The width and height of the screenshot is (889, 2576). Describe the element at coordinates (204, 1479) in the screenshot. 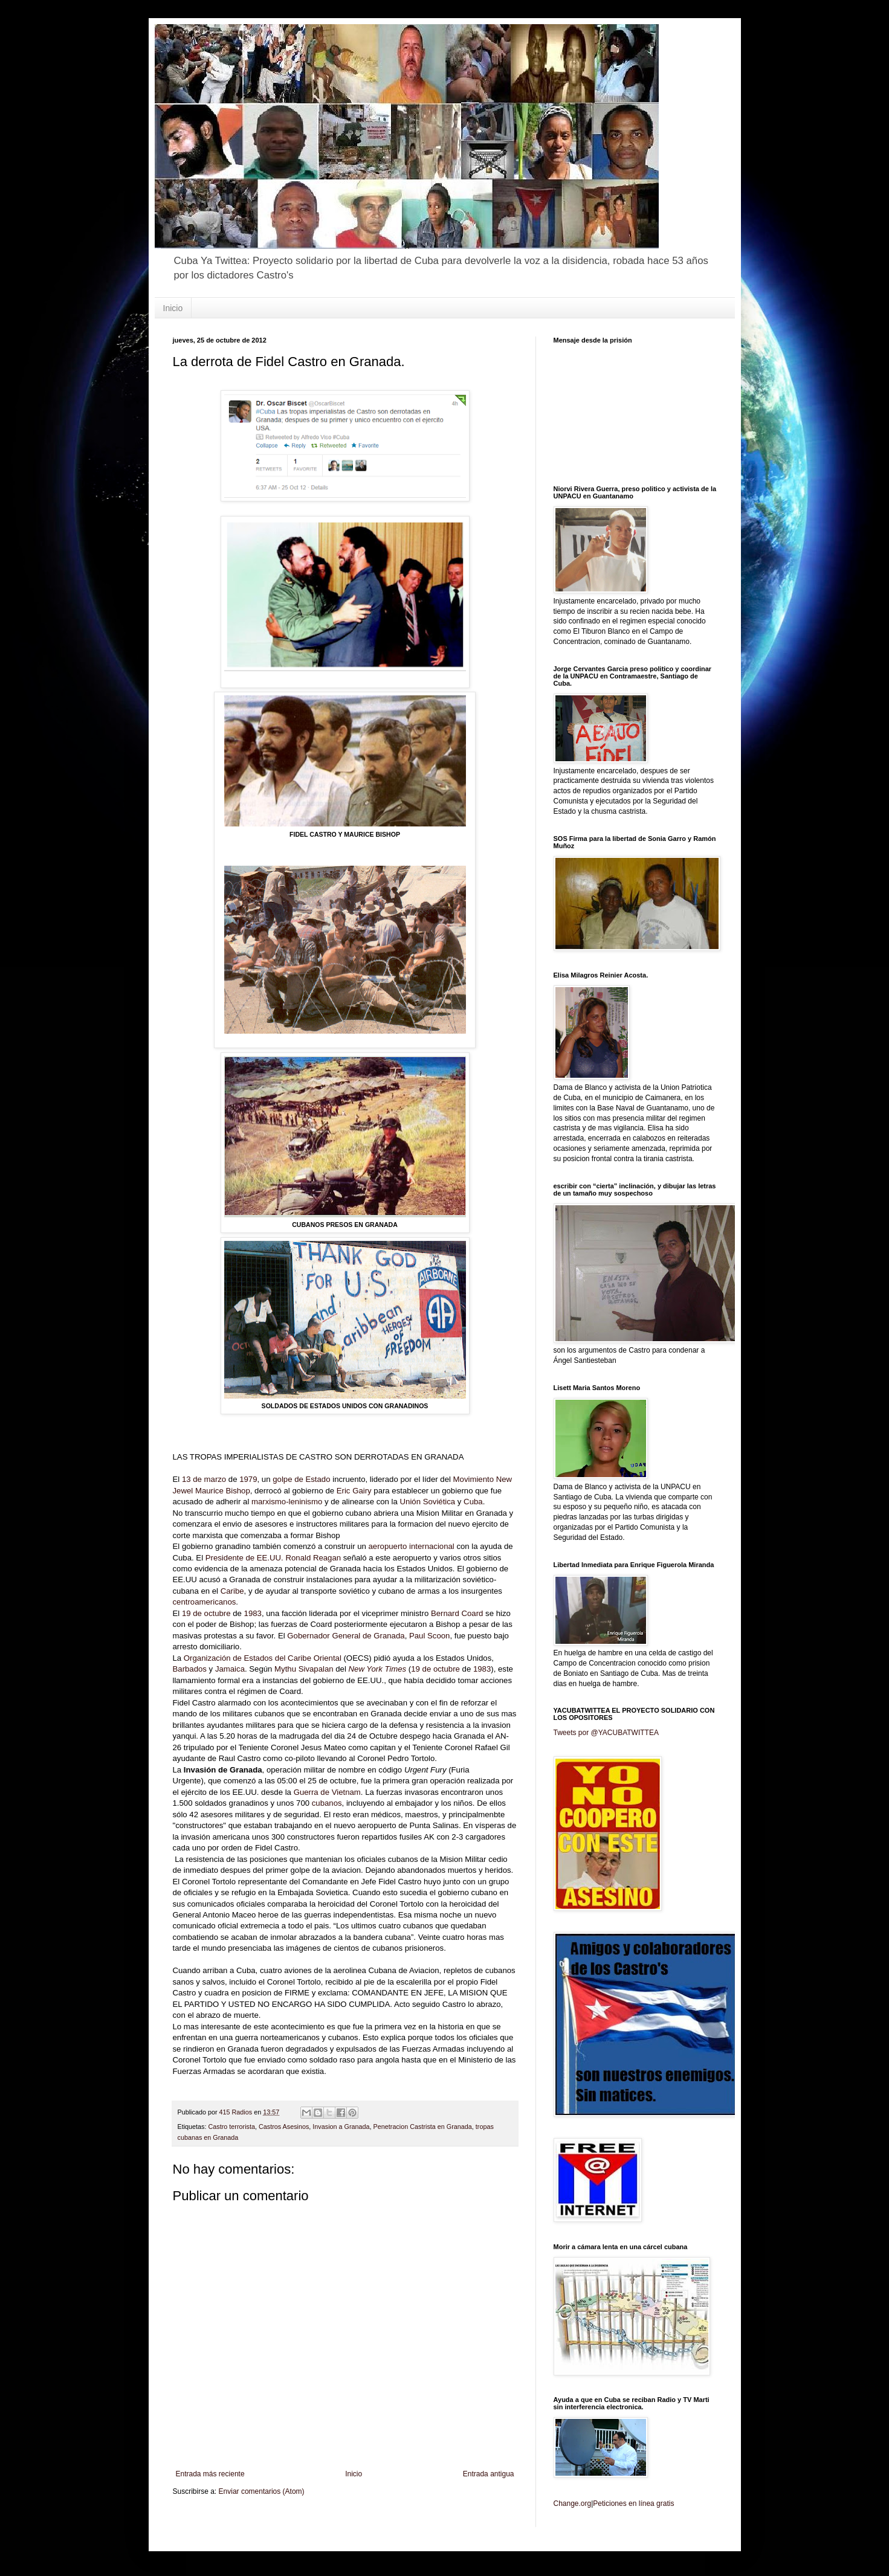

I see `13 de marzo` at that location.